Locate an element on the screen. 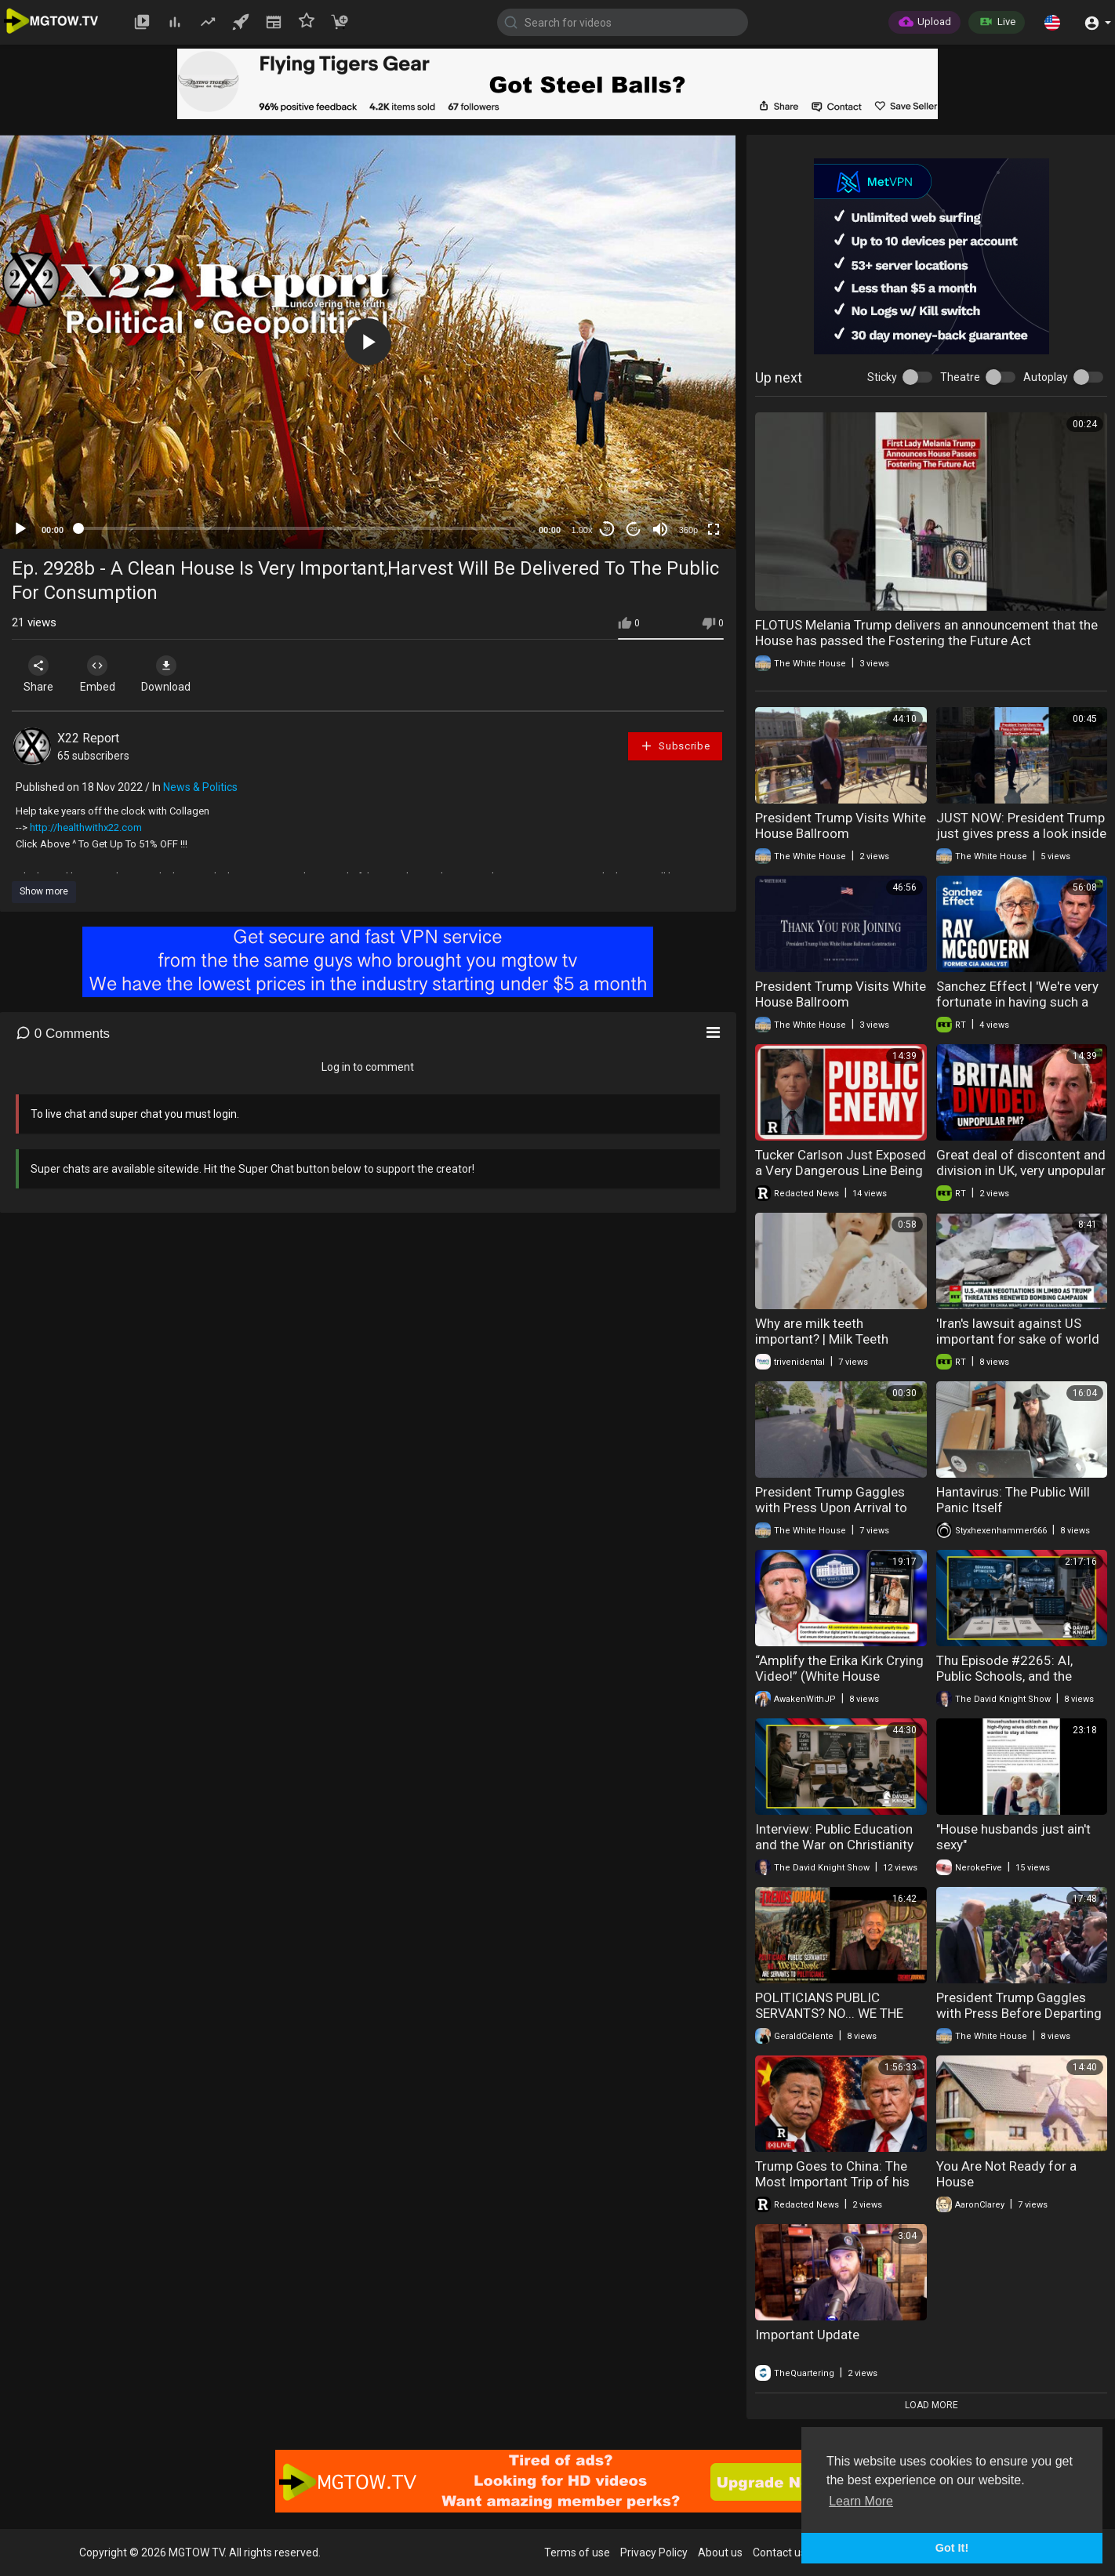  Great deal of discontent and division in UK, very unpopular PM — Theo Russel is located at coordinates (1021, 1170).